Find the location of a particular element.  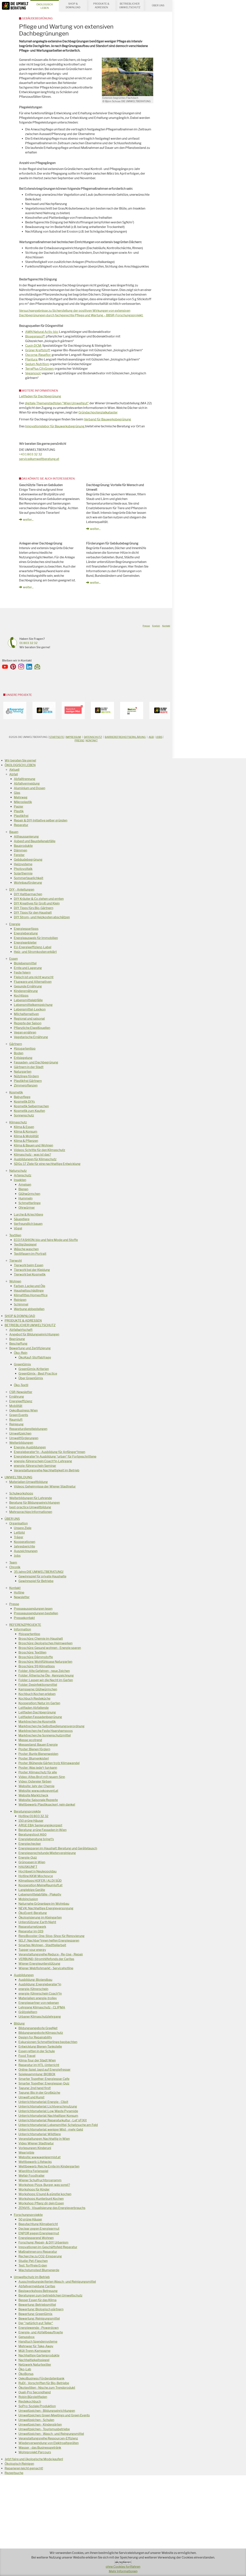

Beschaffung is located at coordinates (18, 1442).